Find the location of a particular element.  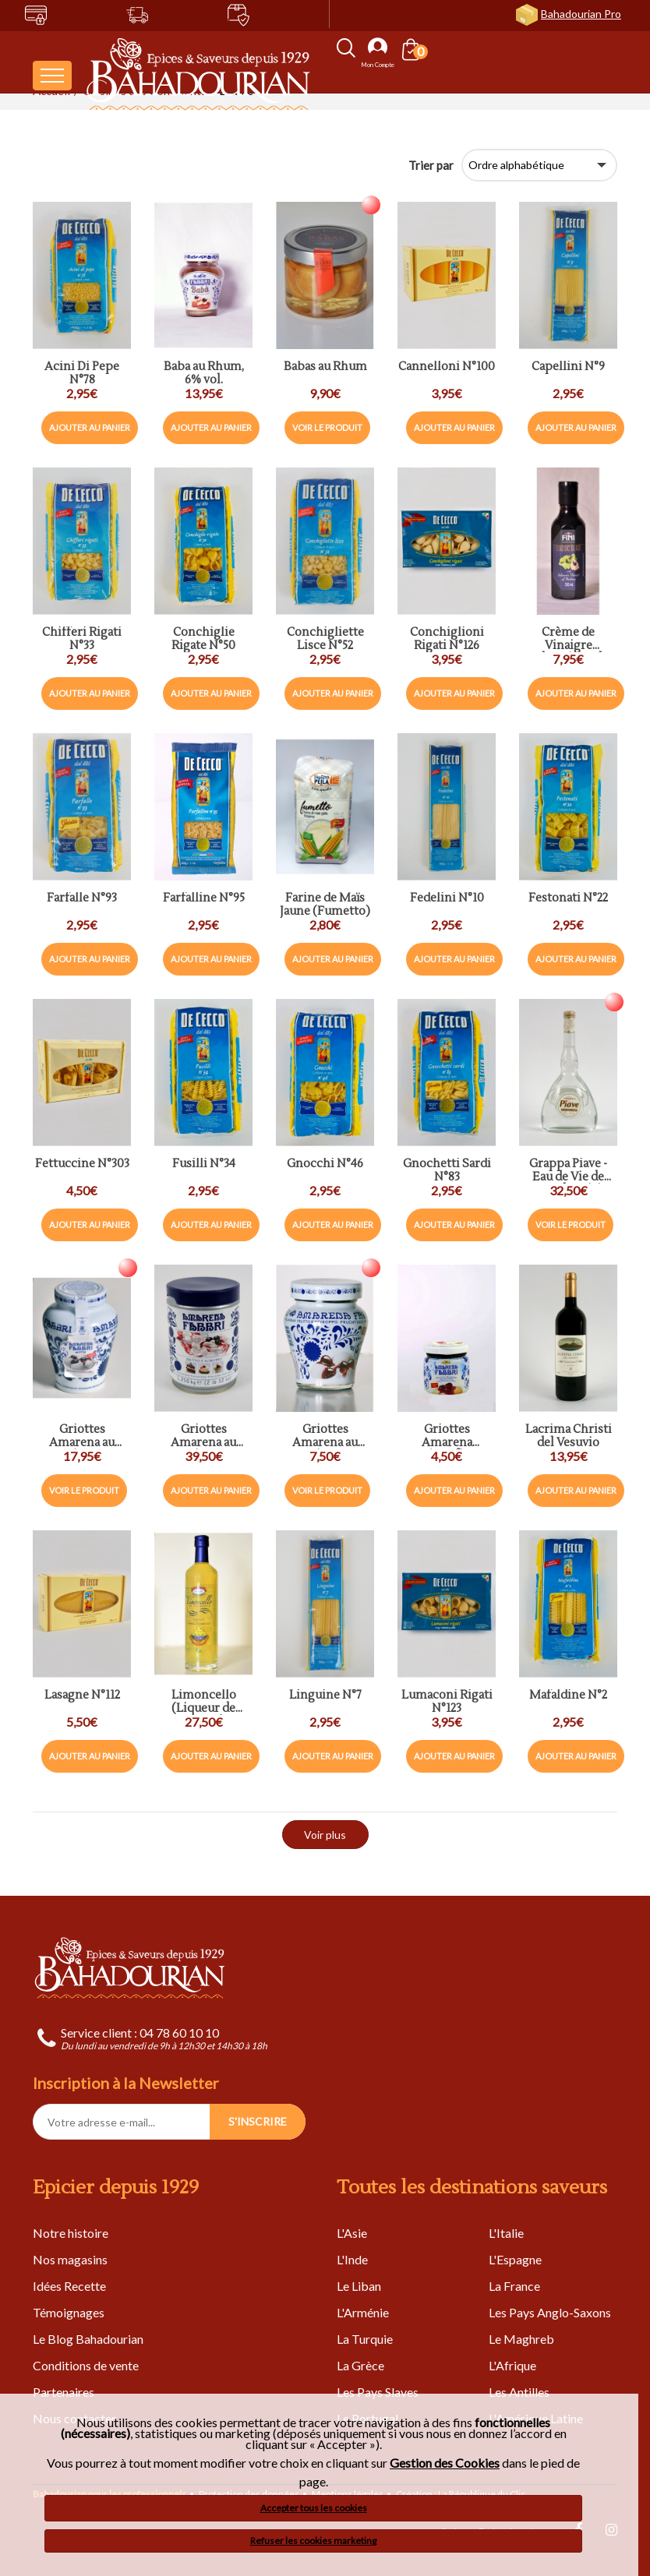

Capellini N°9 is located at coordinates (568, 367).